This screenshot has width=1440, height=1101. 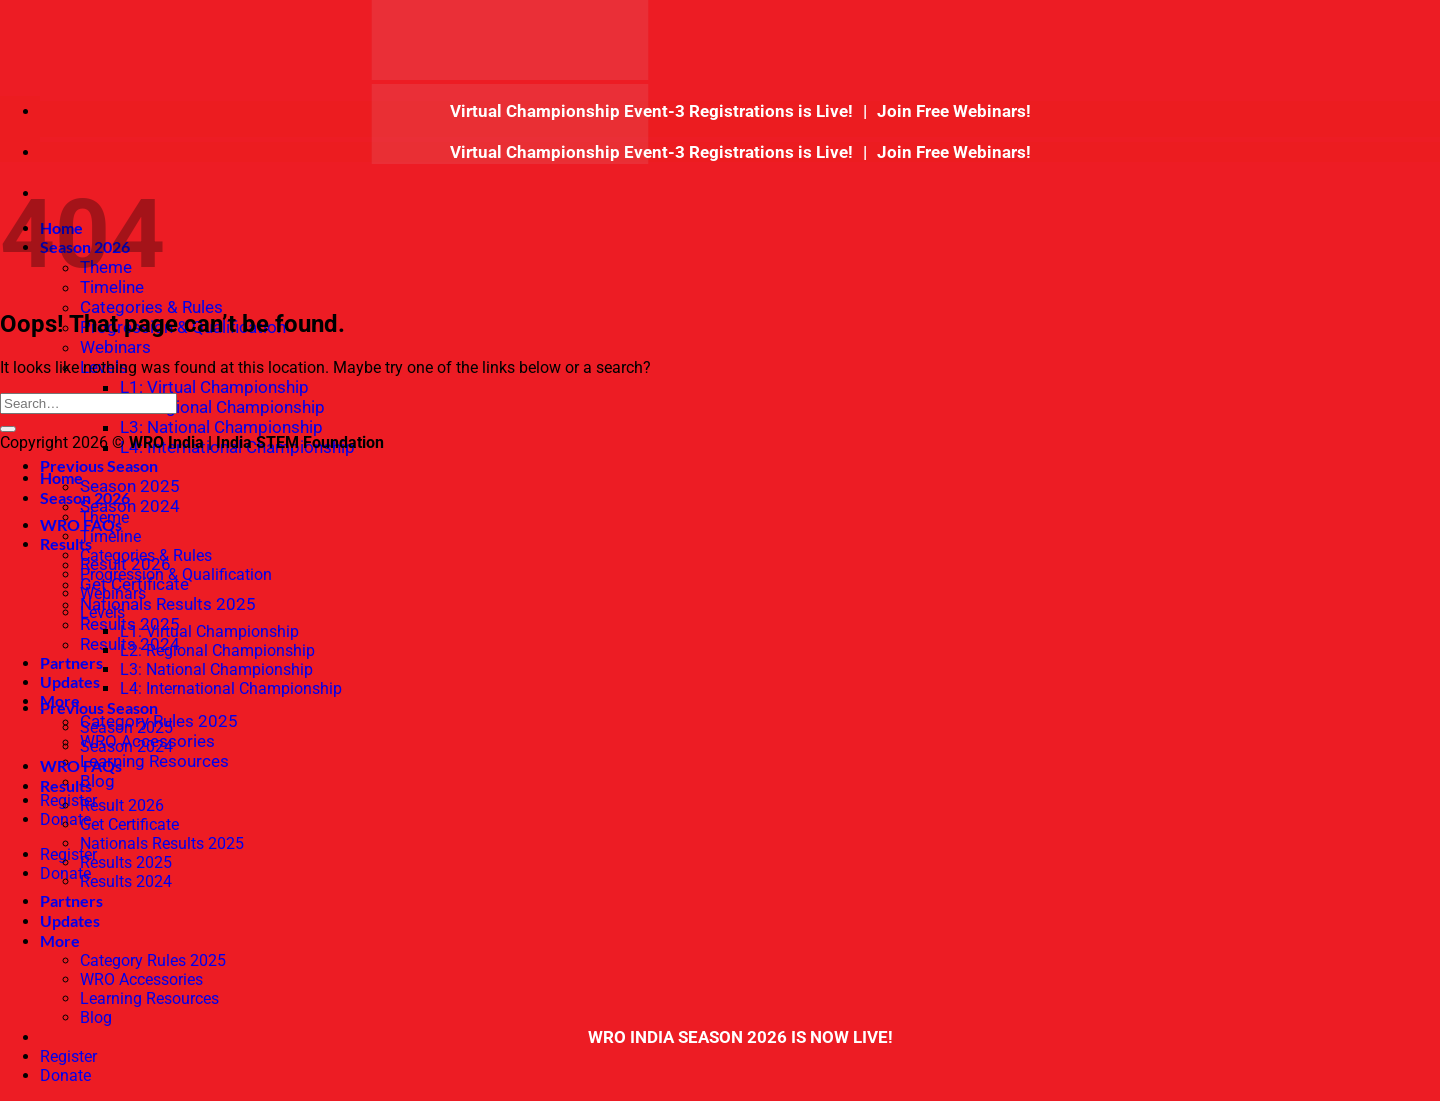 What do you see at coordinates (110, 536) in the screenshot?
I see `Timeline` at bounding box center [110, 536].